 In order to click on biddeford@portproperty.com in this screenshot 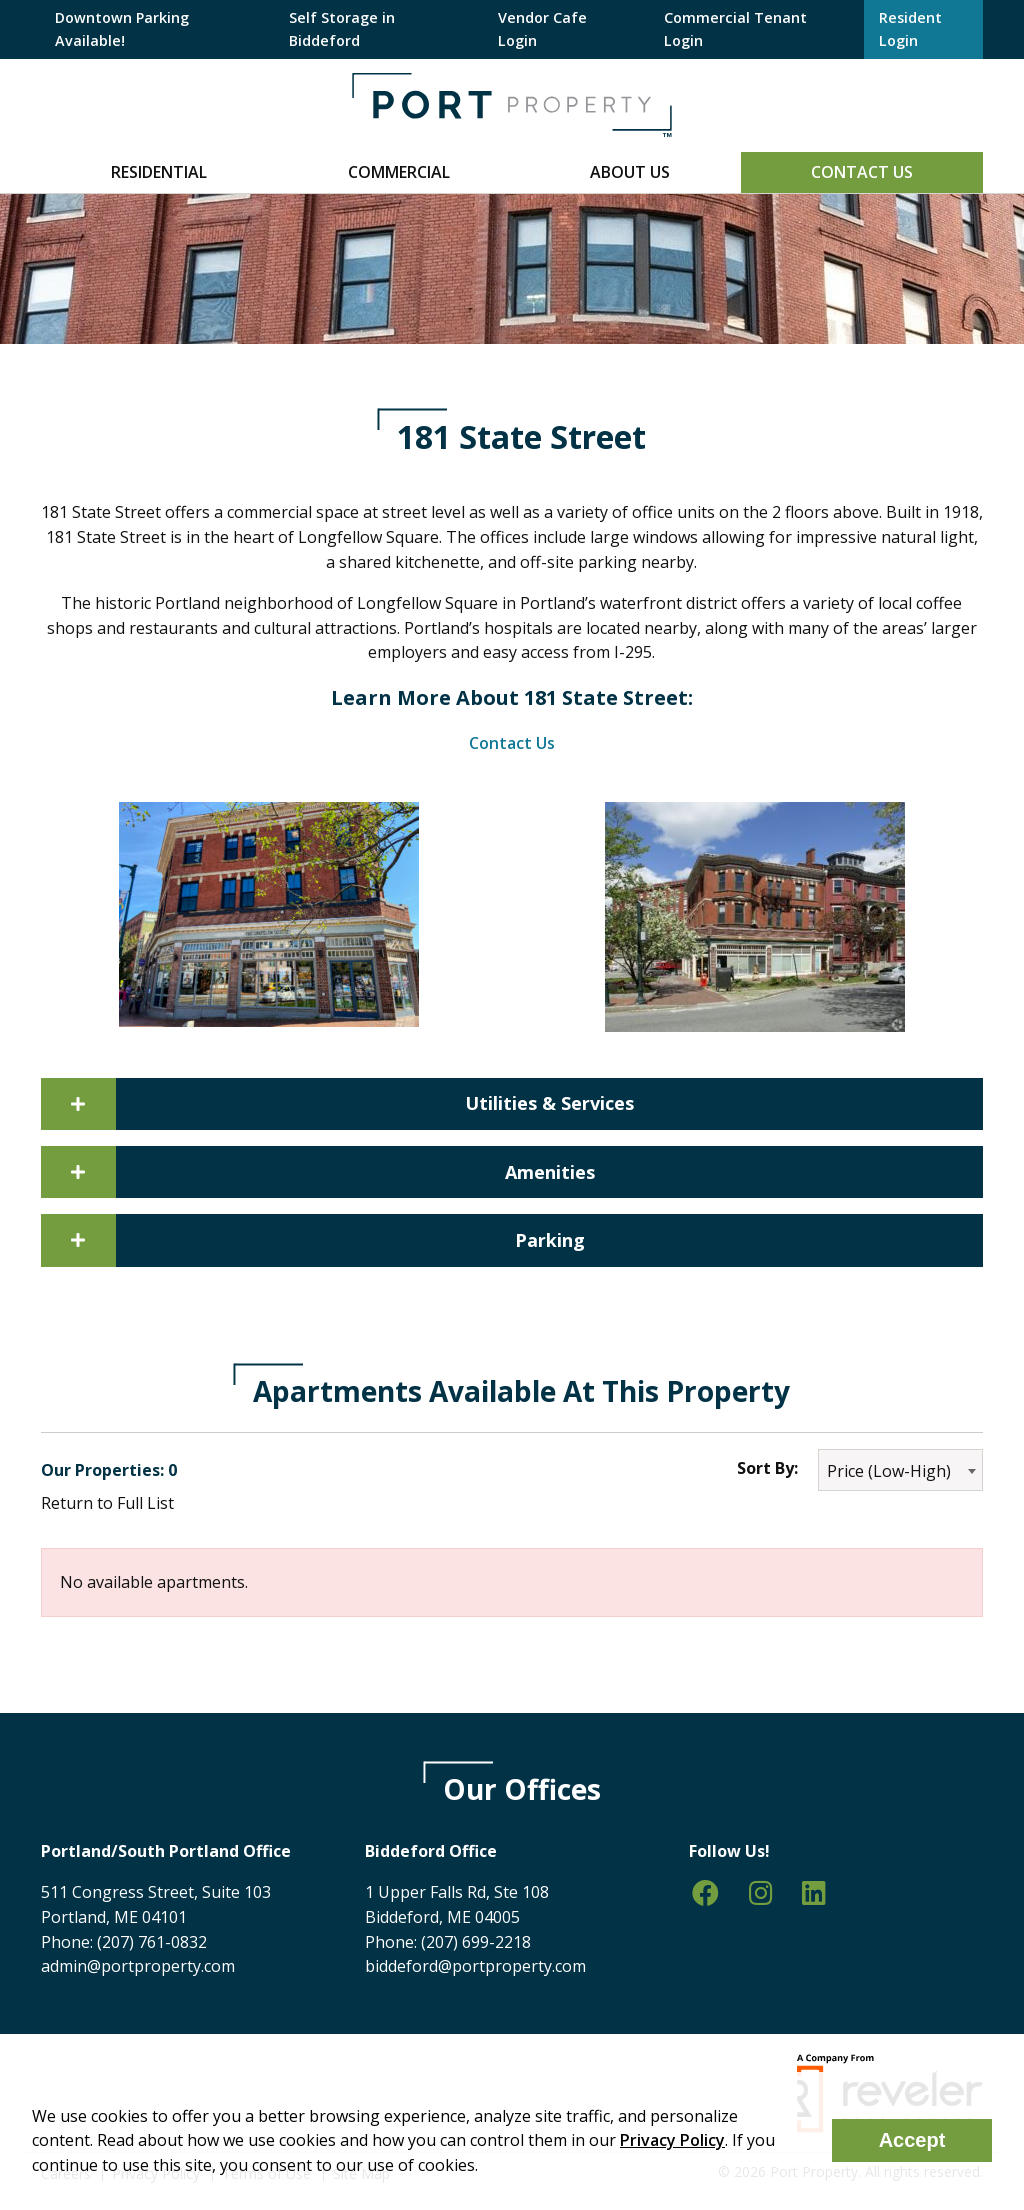, I will do `click(475, 1966)`.